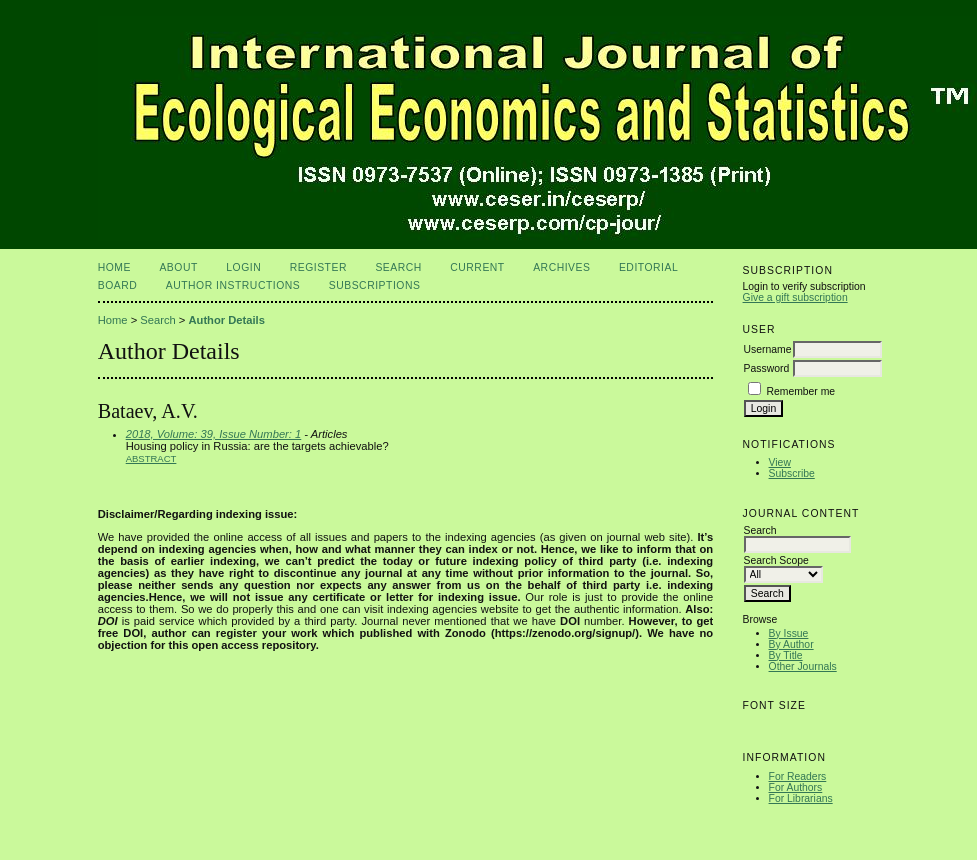 This screenshot has width=977, height=860. I want to click on Login, so click(243, 267).